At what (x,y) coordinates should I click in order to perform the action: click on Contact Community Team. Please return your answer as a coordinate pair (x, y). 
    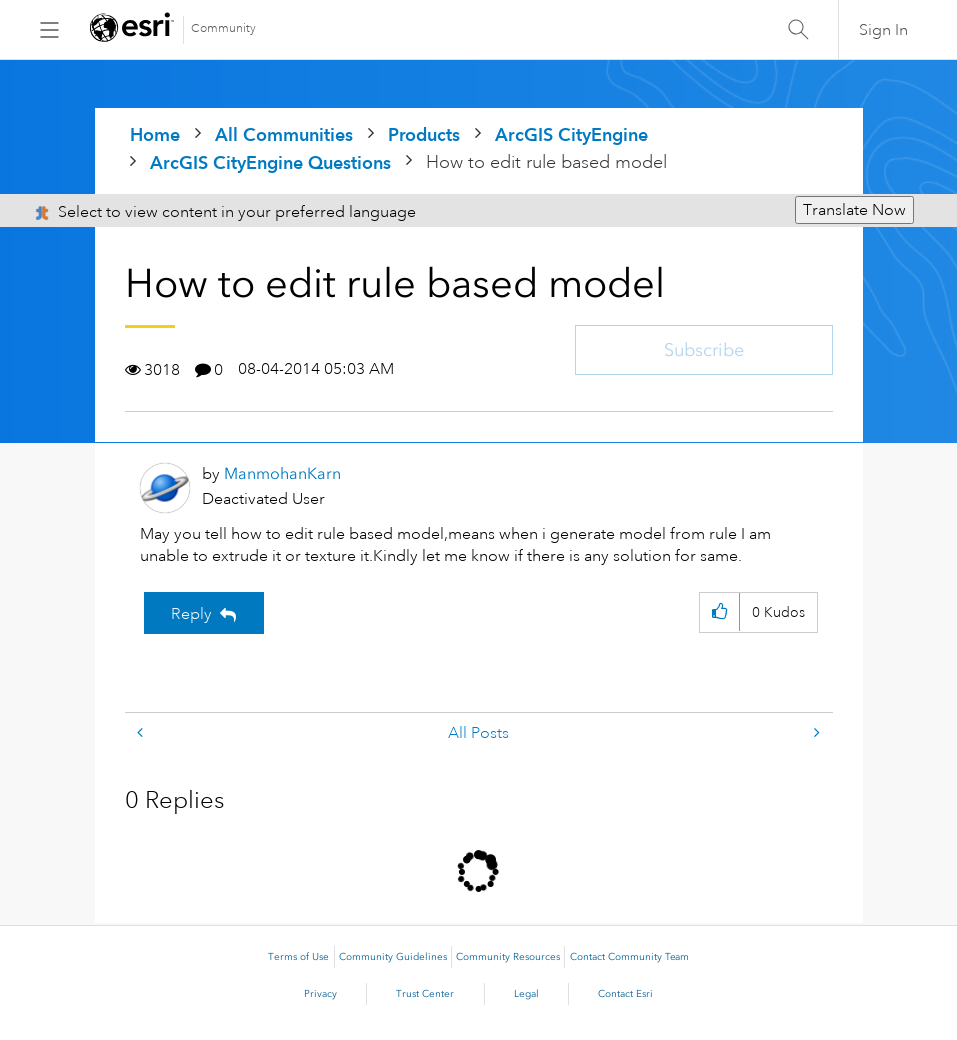
    Looking at the image, I should click on (629, 957).